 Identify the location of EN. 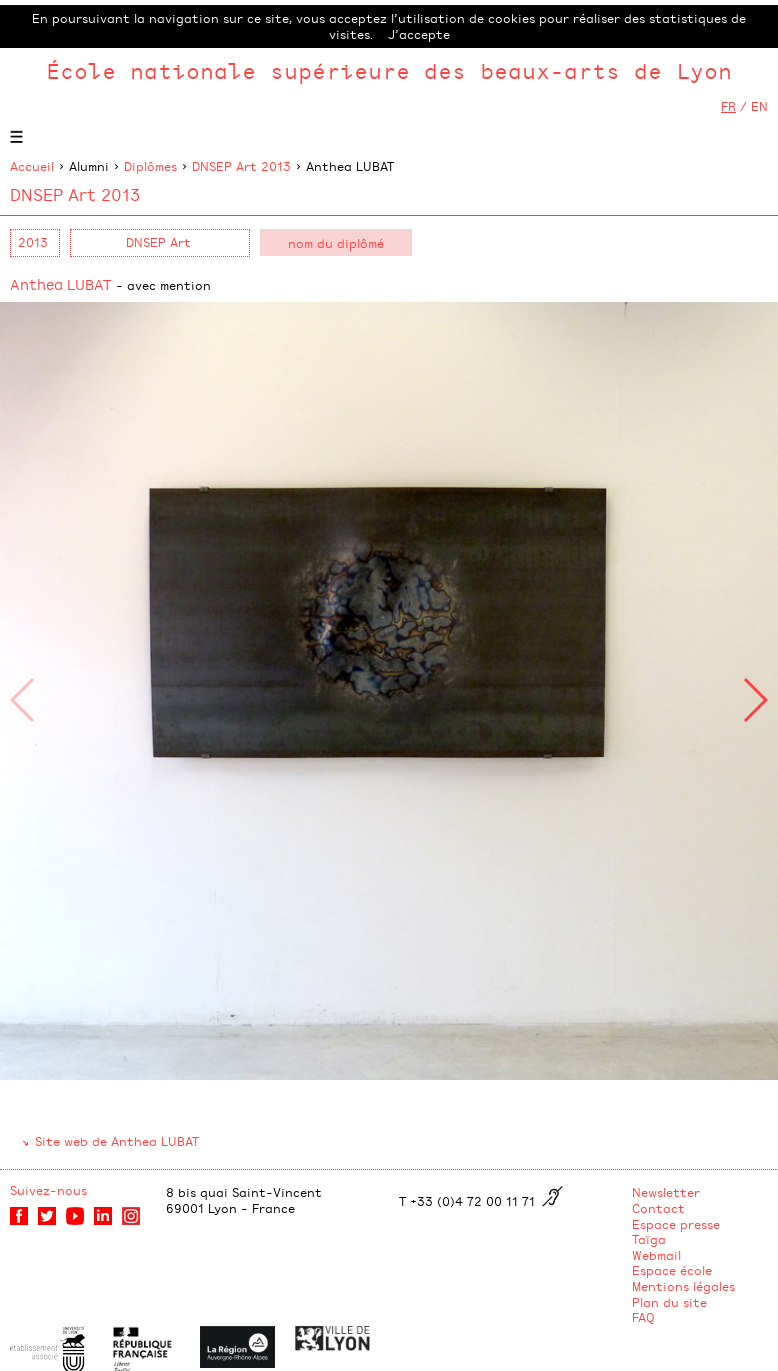
(759, 106).